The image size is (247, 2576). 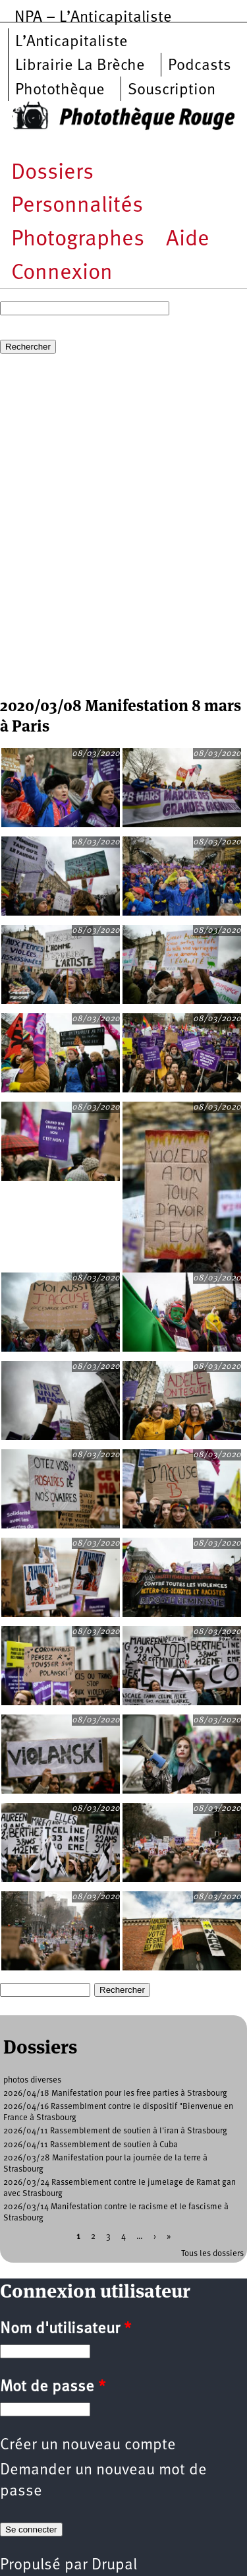 I want to click on Nom d'utilisateur, so click(x=65, y=2329).